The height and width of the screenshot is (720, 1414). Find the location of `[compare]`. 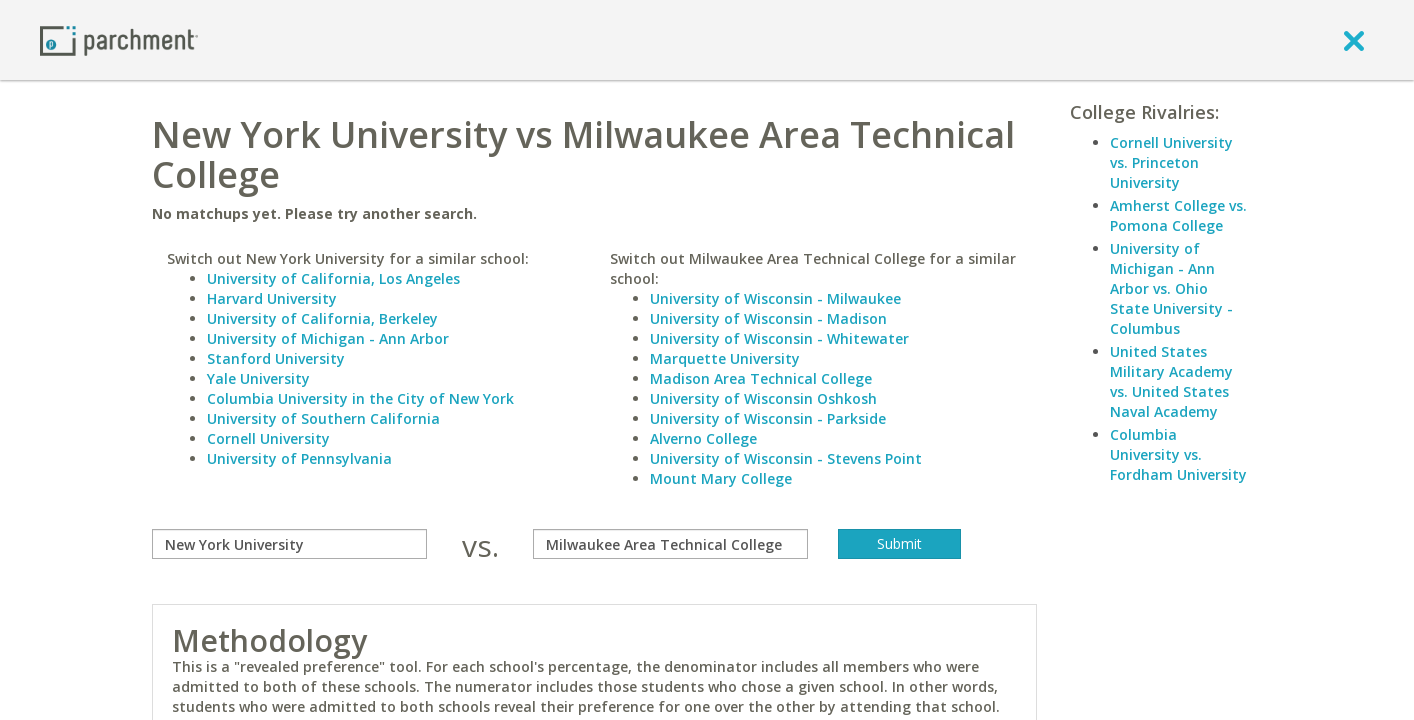

[compare] is located at coordinates (289, 544).